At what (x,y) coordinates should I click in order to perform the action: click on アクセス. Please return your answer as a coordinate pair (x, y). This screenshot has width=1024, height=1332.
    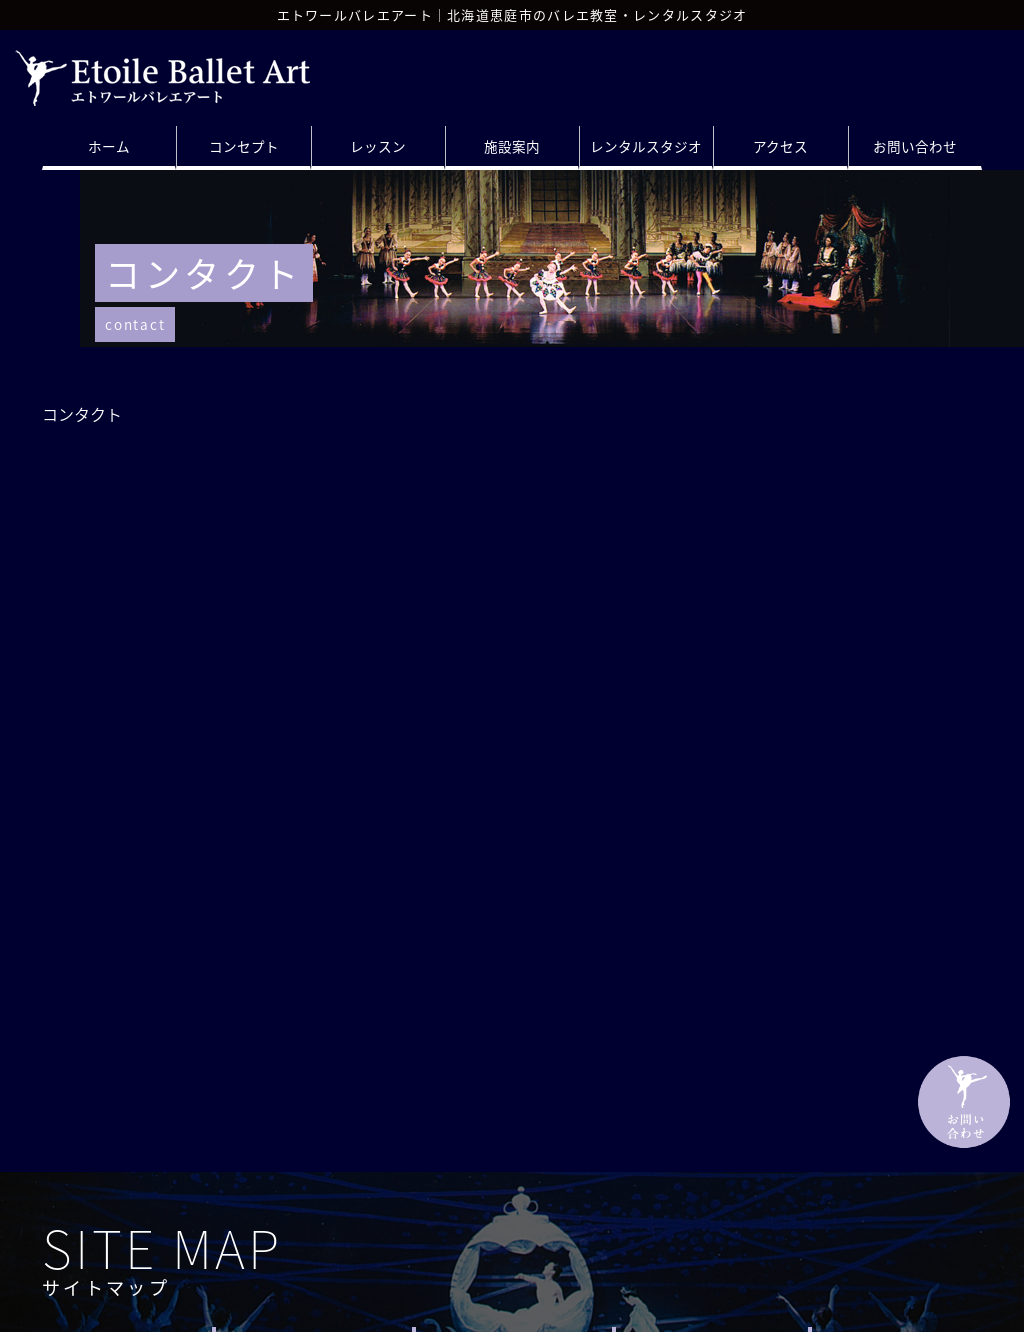
    Looking at the image, I should click on (780, 146).